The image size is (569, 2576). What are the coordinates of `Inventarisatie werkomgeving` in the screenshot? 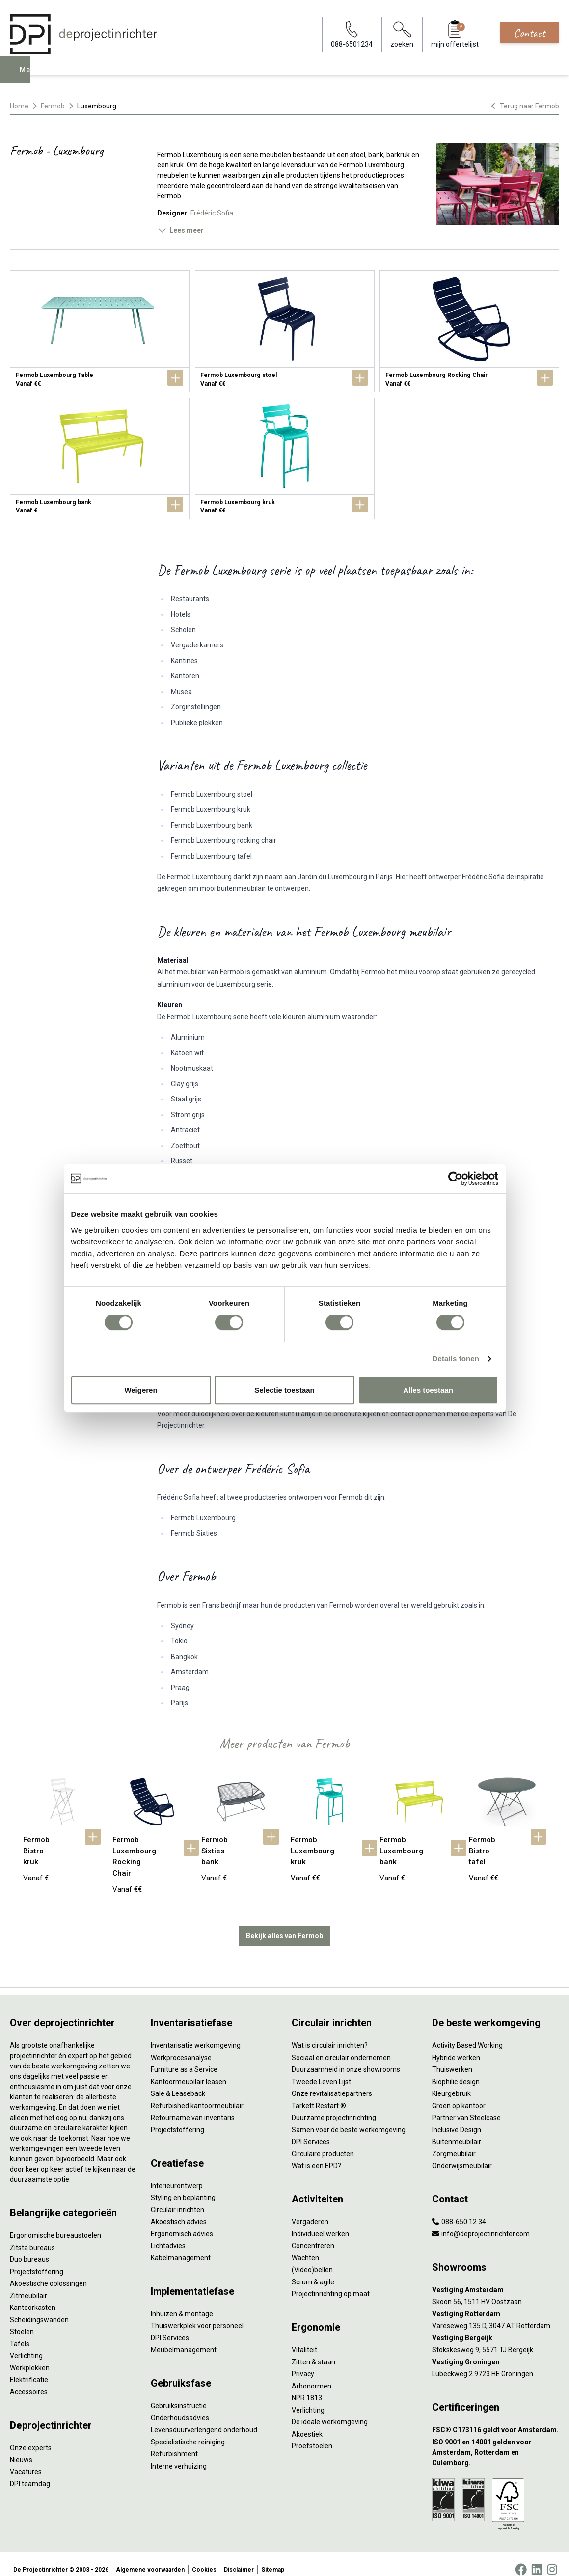 It's located at (196, 2035).